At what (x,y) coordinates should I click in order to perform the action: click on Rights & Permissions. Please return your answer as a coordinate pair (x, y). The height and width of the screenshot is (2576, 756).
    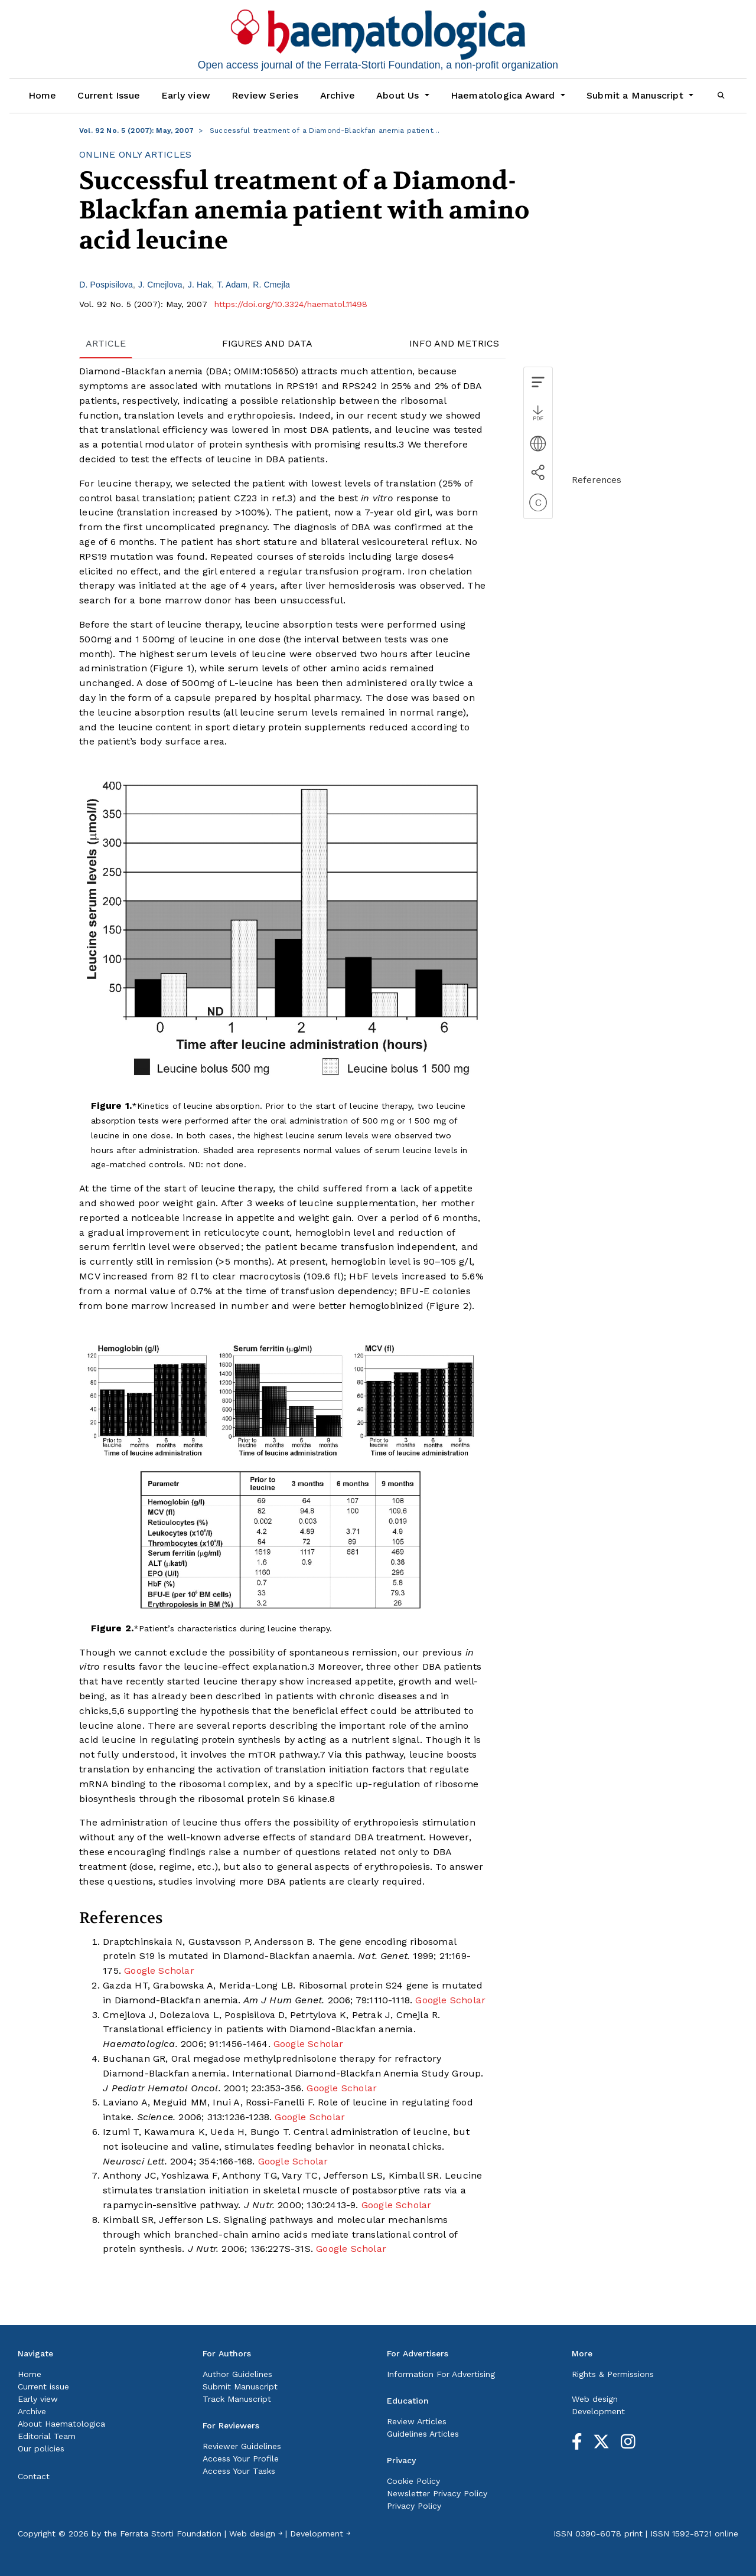
    Looking at the image, I should click on (613, 2374).